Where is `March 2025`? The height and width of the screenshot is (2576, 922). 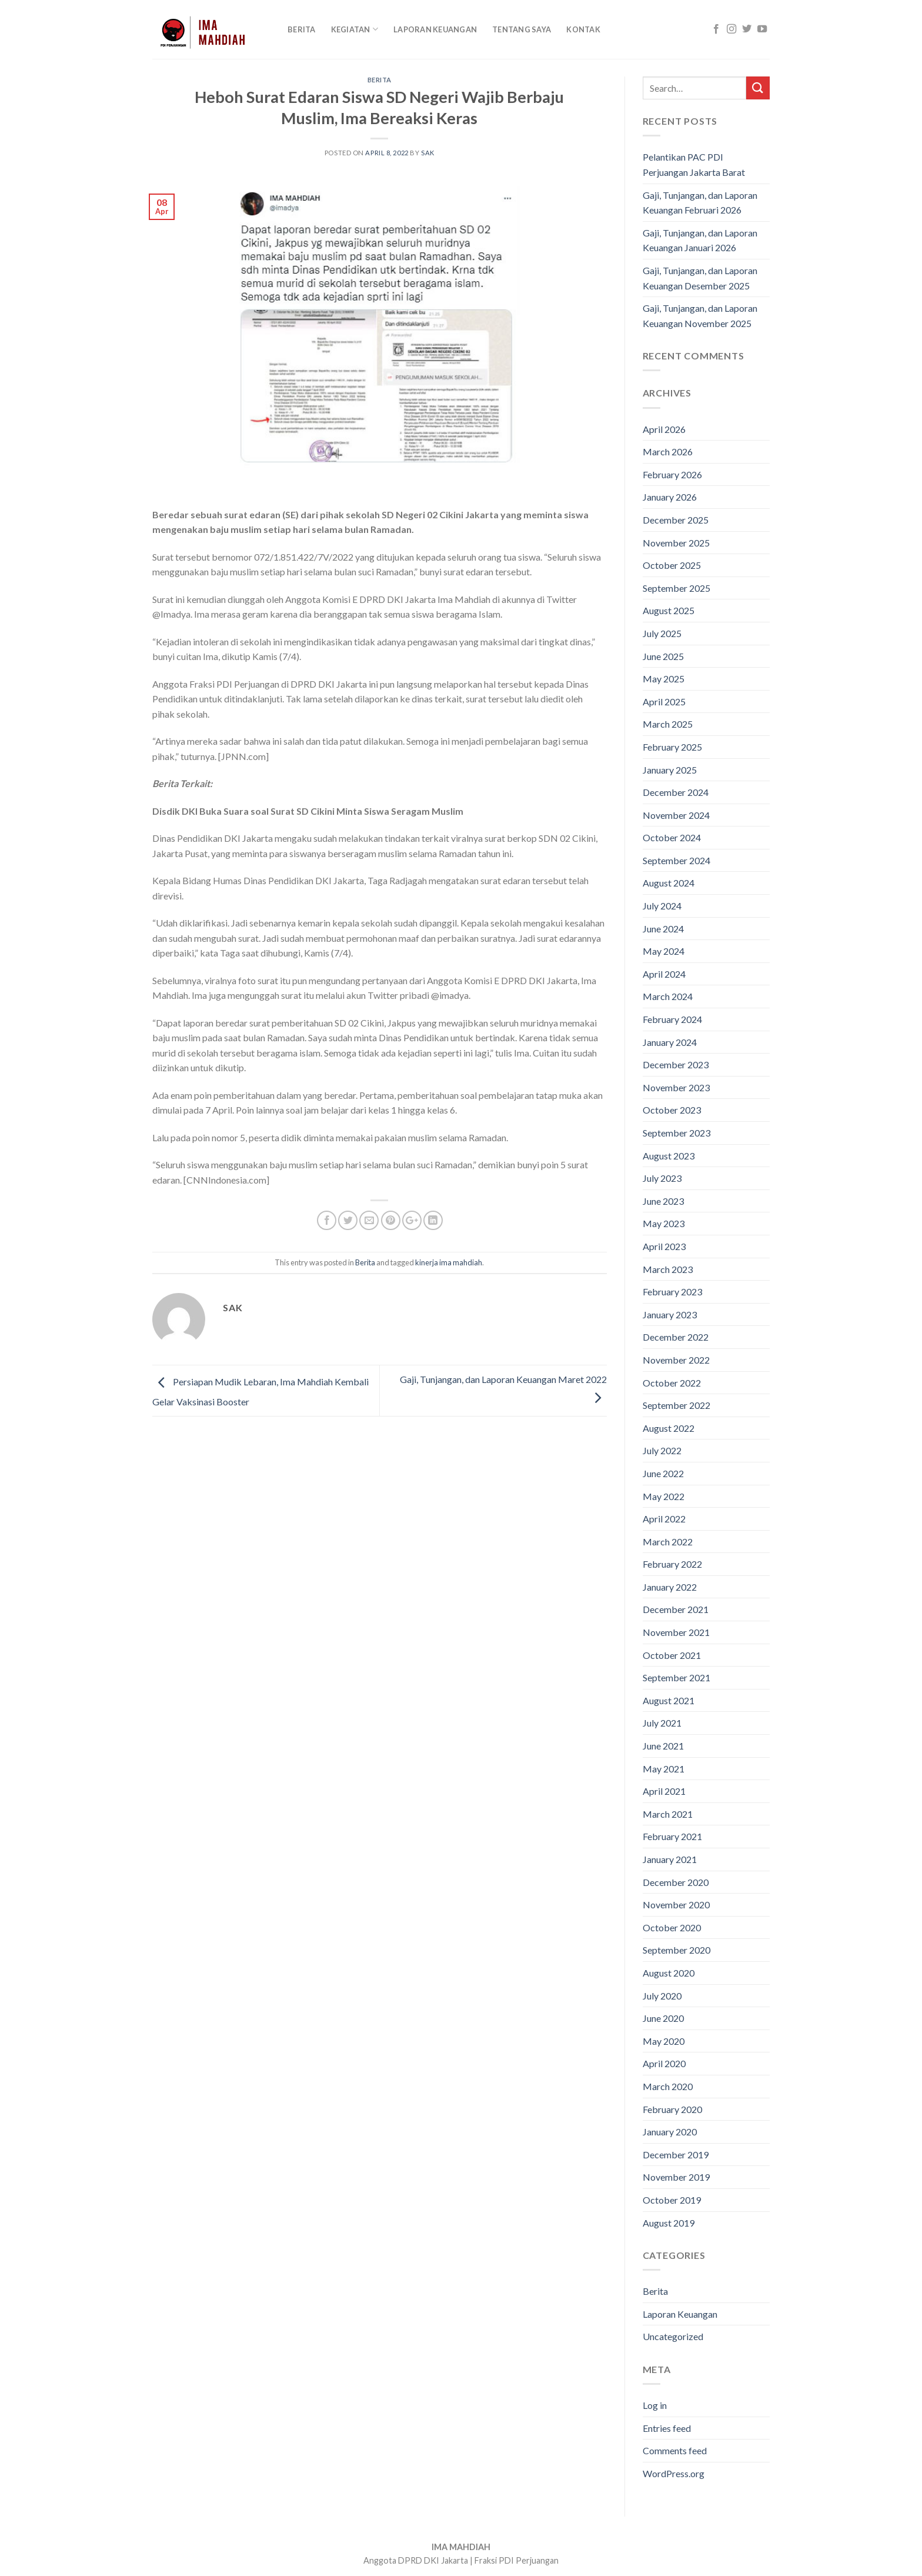
March 2025 is located at coordinates (668, 723).